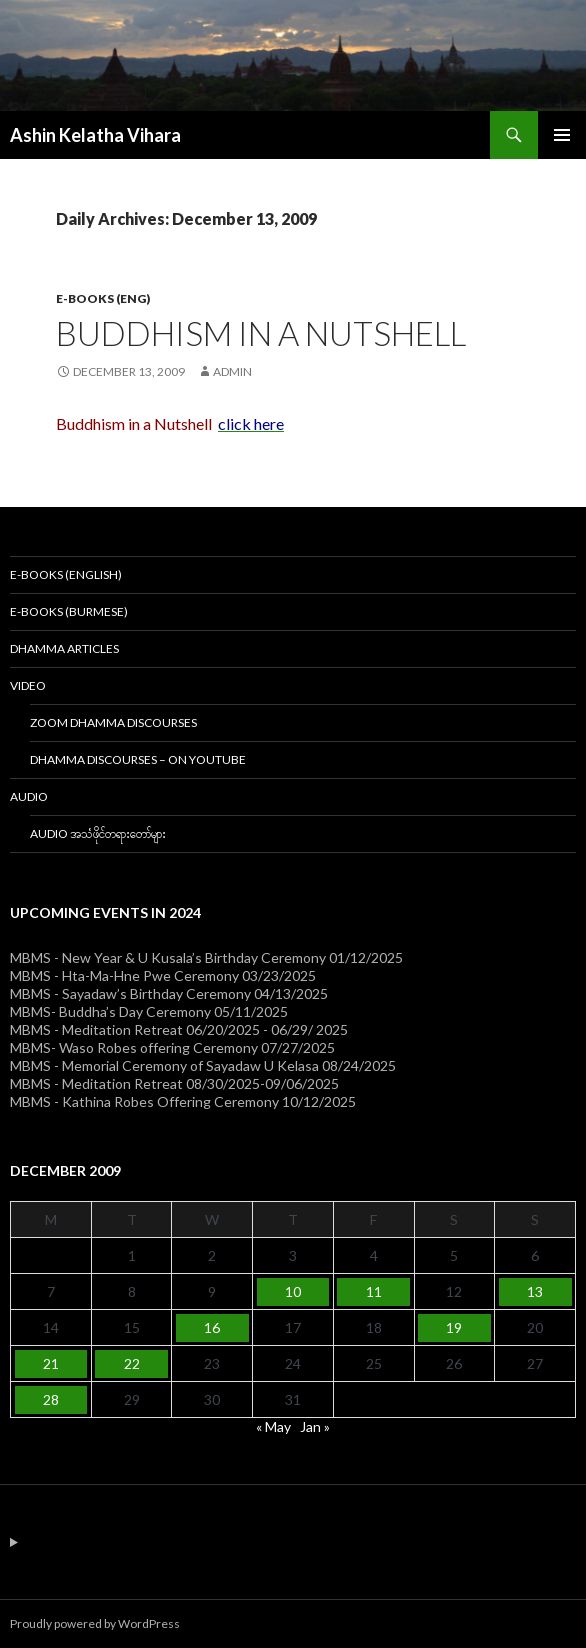 The image size is (586, 1648). Describe the element at coordinates (454, 1327) in the screenshot. I see `19 [Posts published on December 19, 2009]` at that location.